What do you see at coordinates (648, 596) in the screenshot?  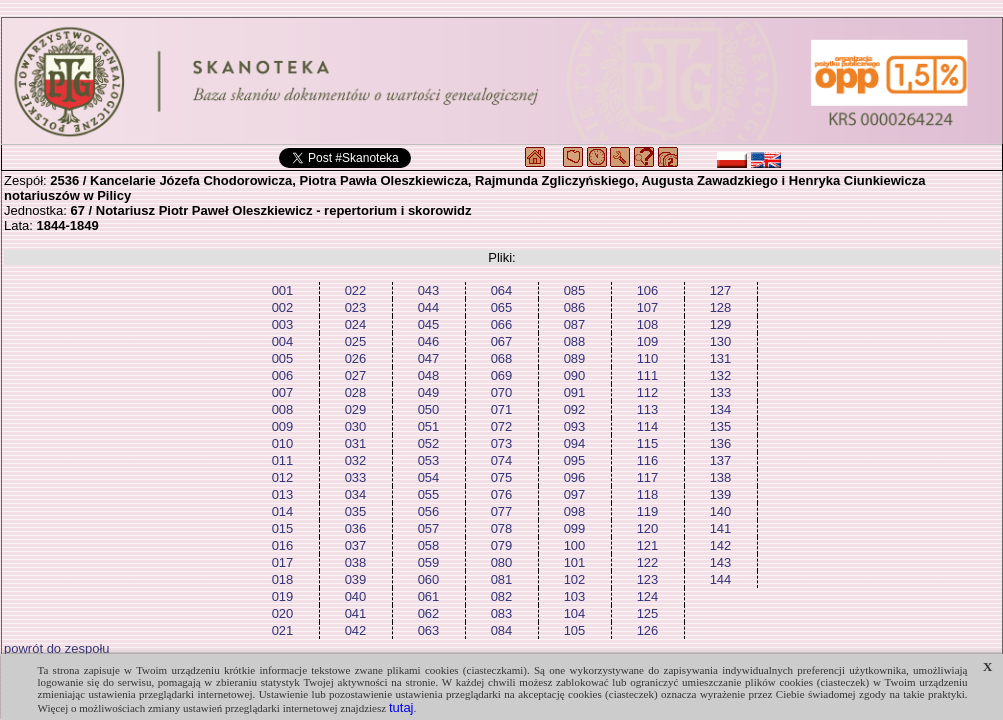 I see `124` at bounding box center [648, 596].